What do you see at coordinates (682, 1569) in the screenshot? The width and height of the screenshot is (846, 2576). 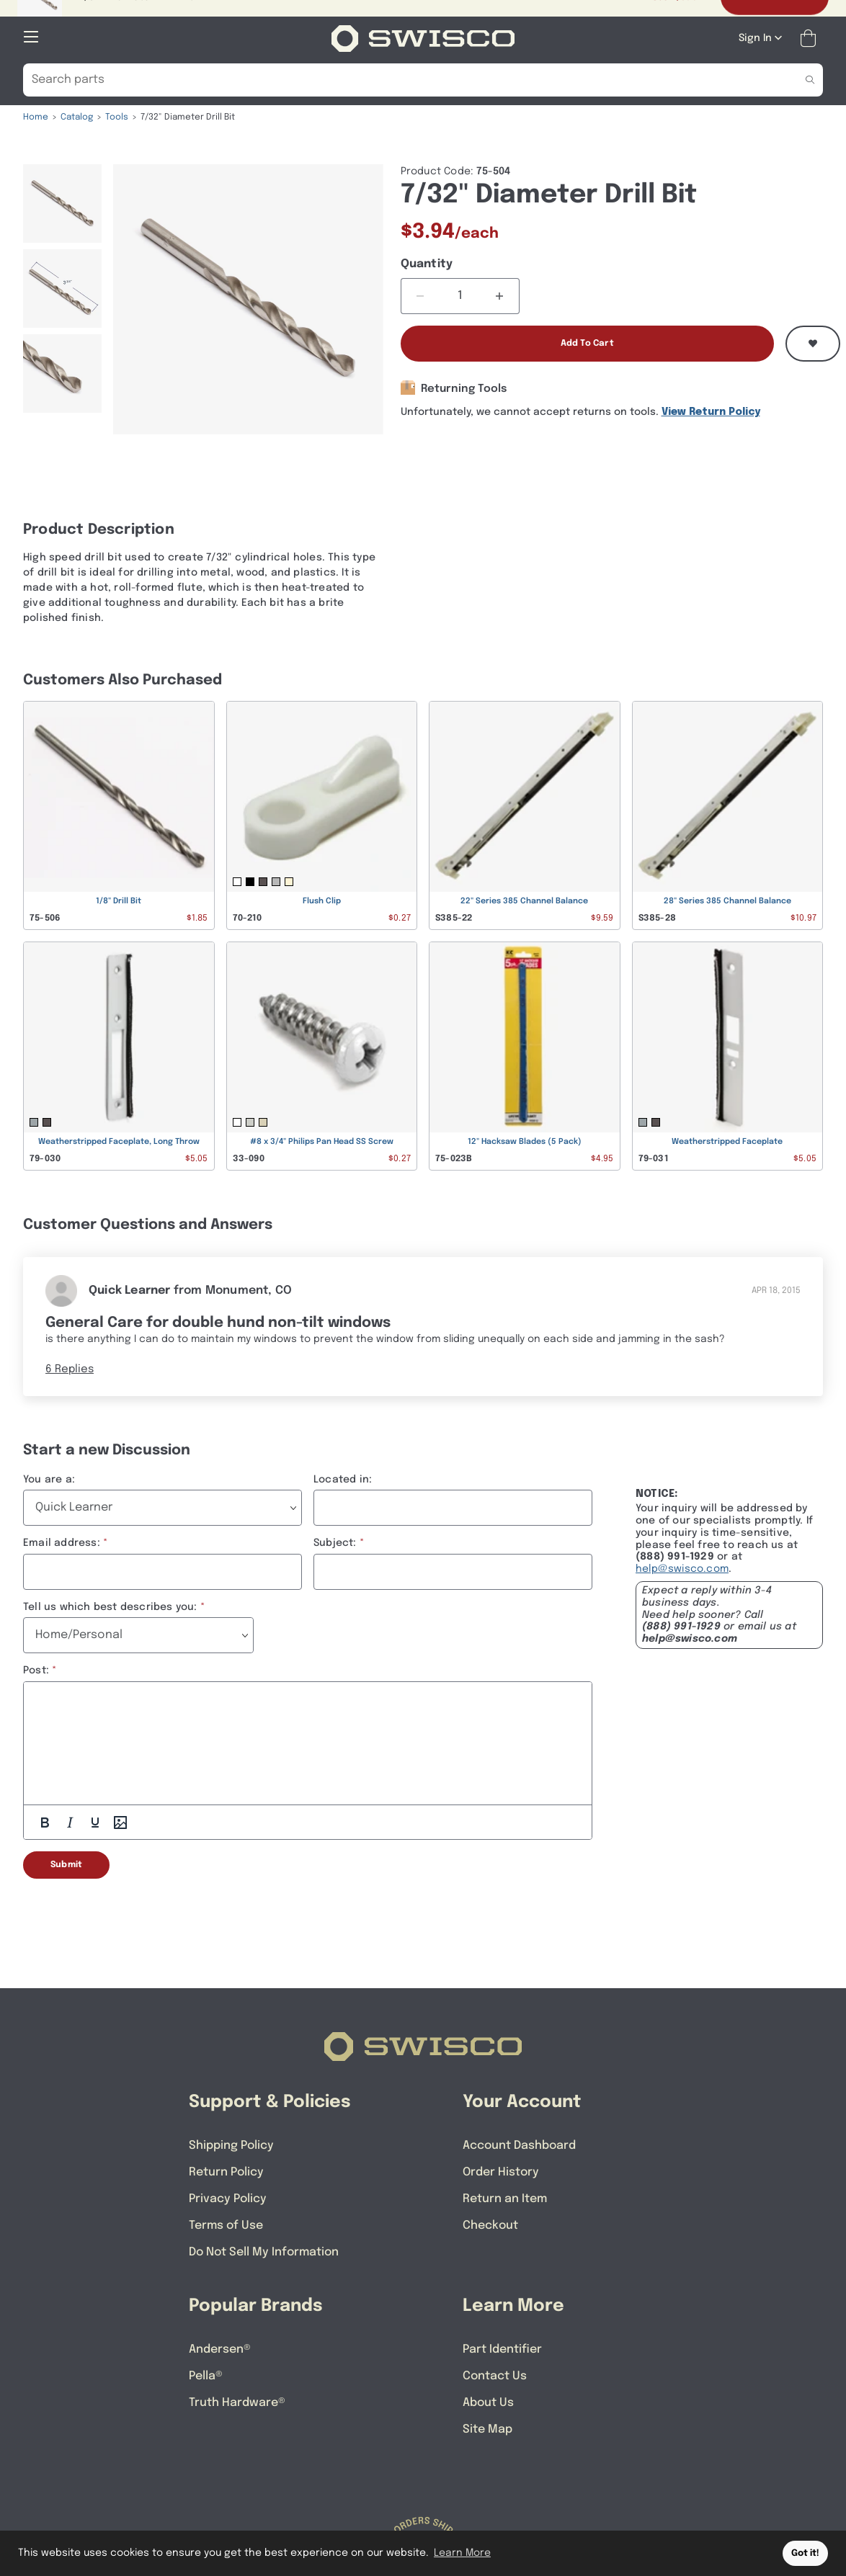 I see `help@swisco.com` at bounding box center [682, 1569].